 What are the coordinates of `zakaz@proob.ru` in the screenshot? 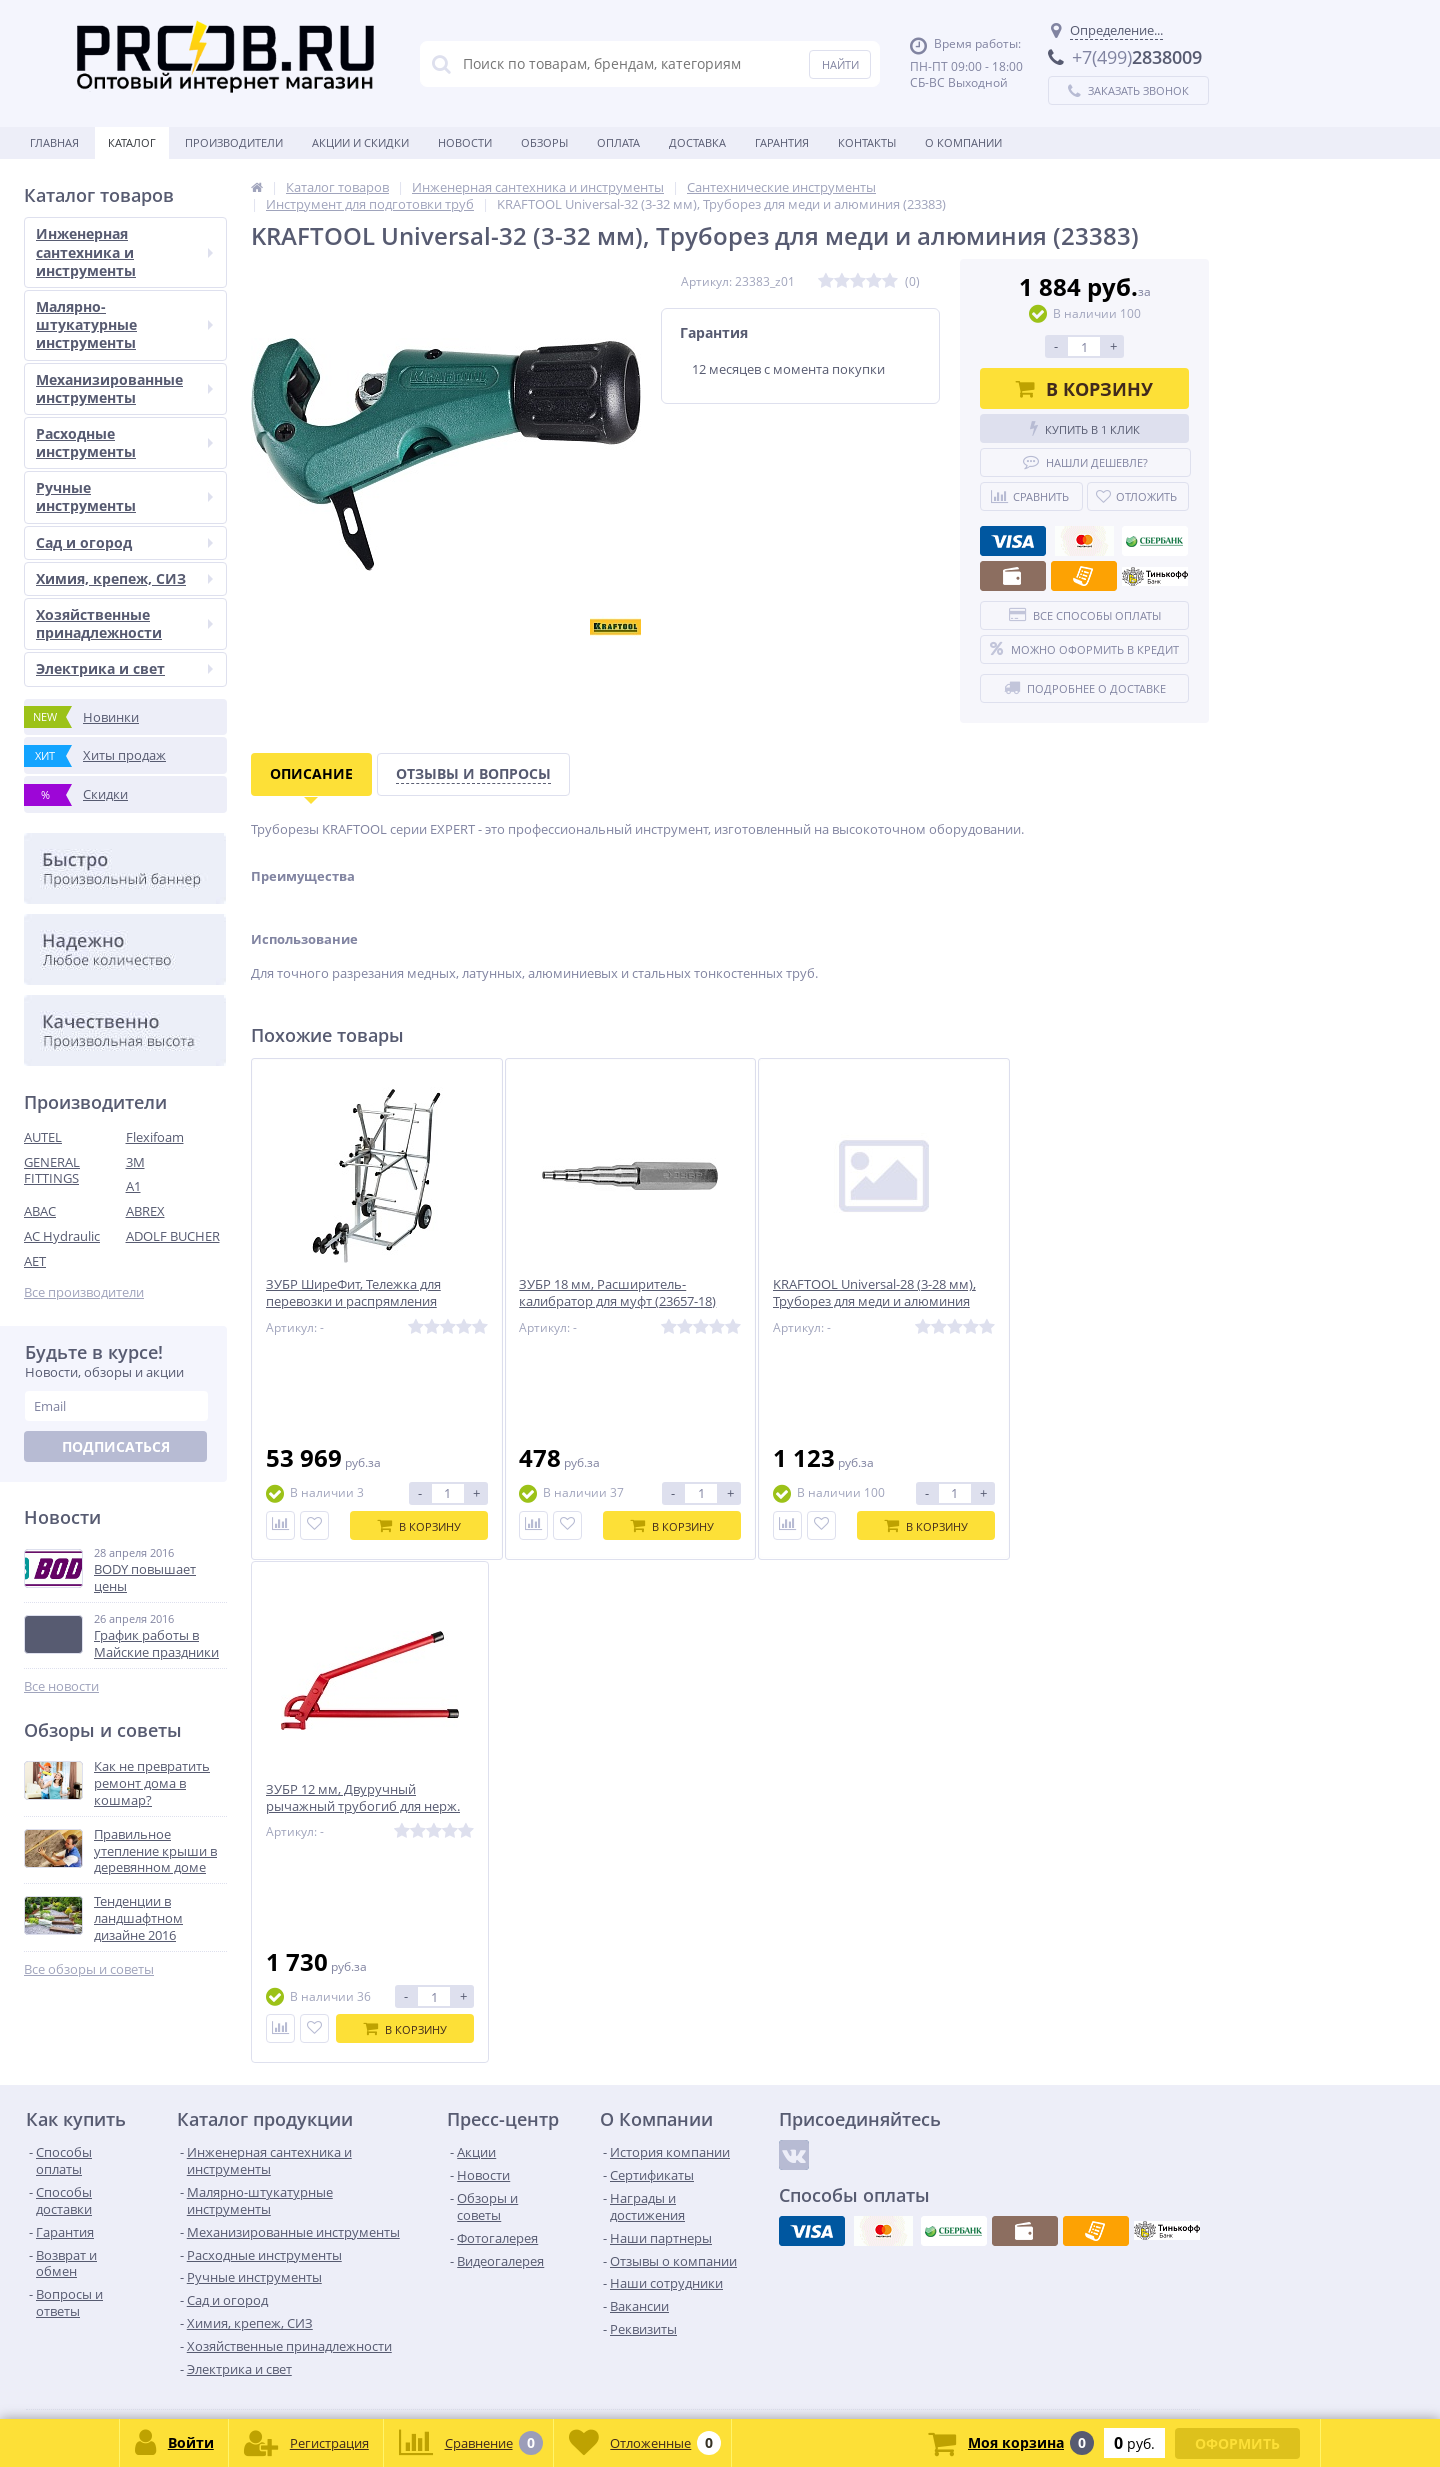 It's located at (279, 2370).